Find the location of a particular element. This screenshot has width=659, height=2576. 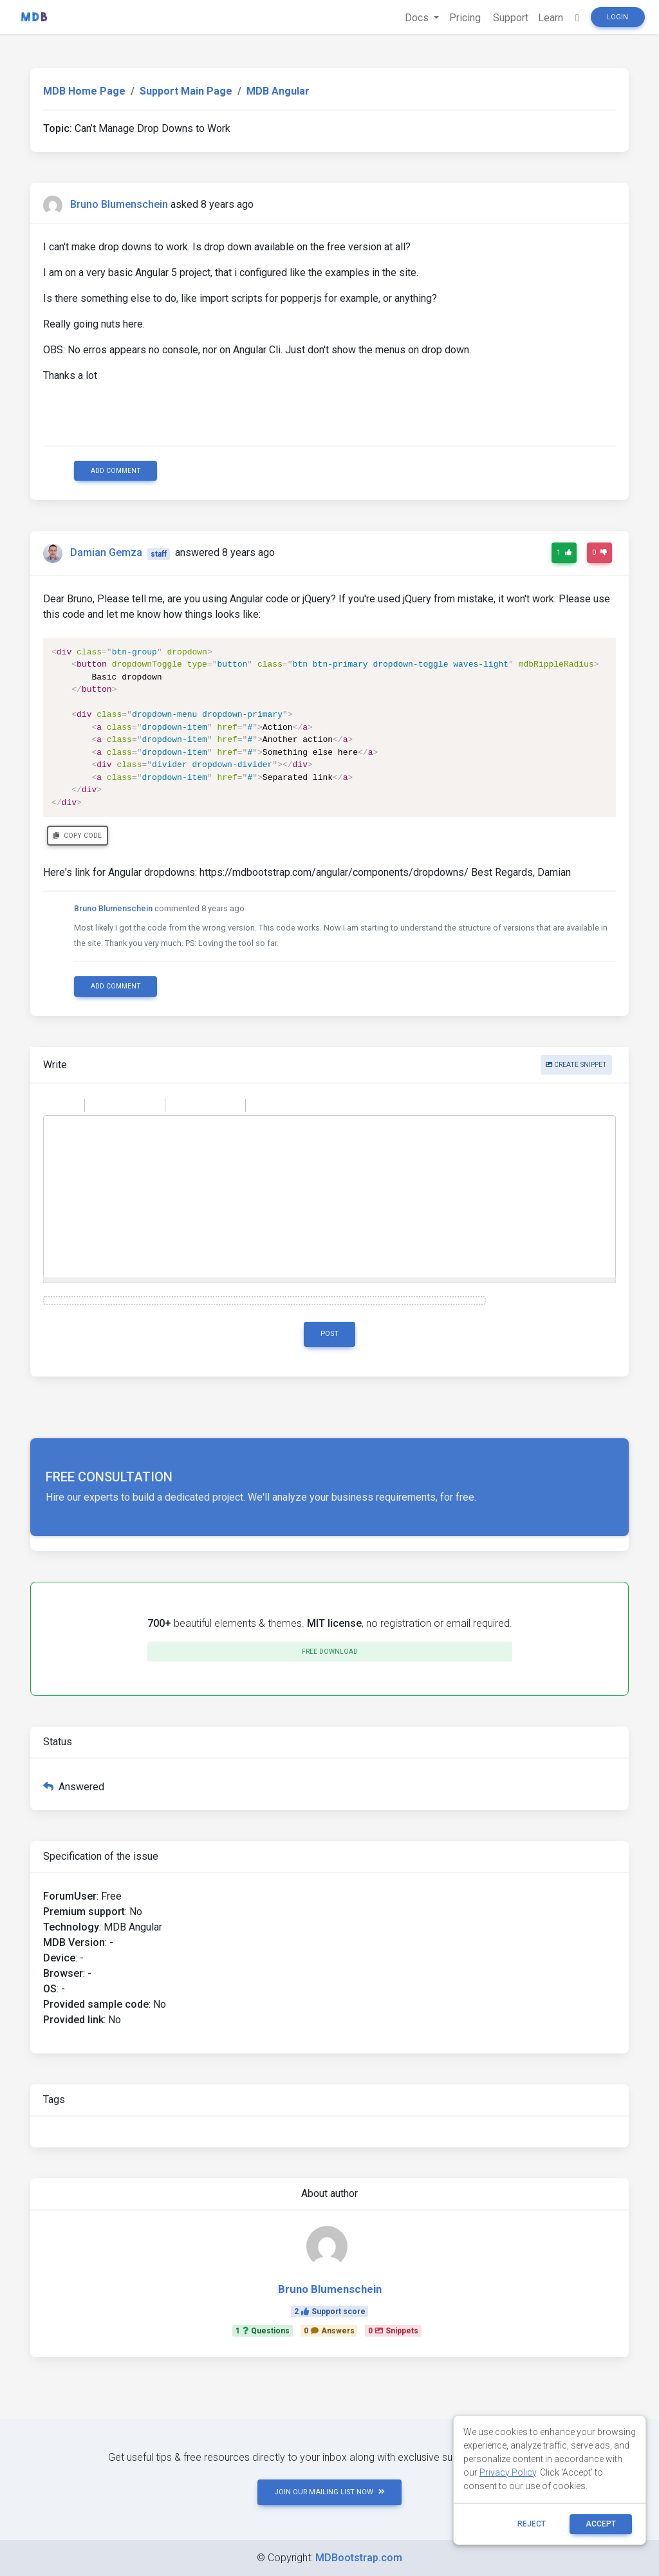

MDB Angular is located at coordinates (278, 91).